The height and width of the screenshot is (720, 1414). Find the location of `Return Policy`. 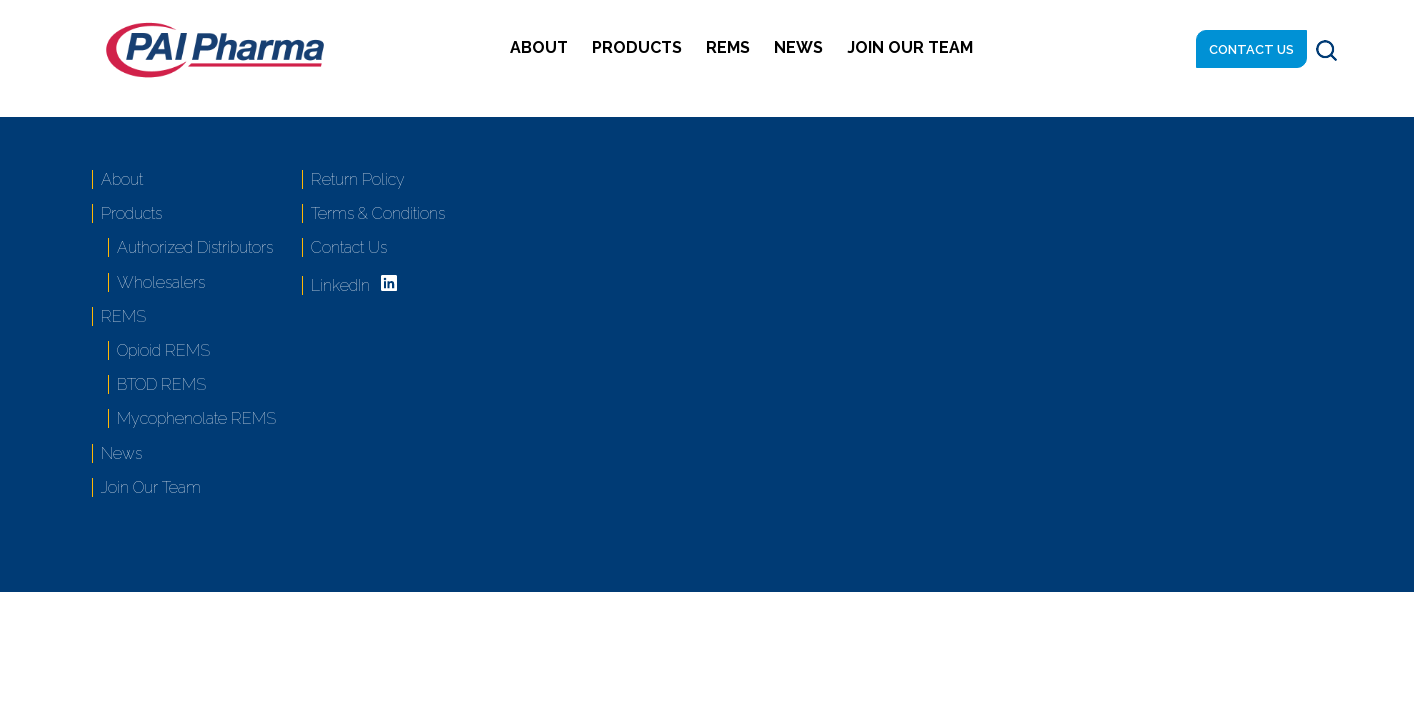

Return Policy is located at coordinates (358, 179).